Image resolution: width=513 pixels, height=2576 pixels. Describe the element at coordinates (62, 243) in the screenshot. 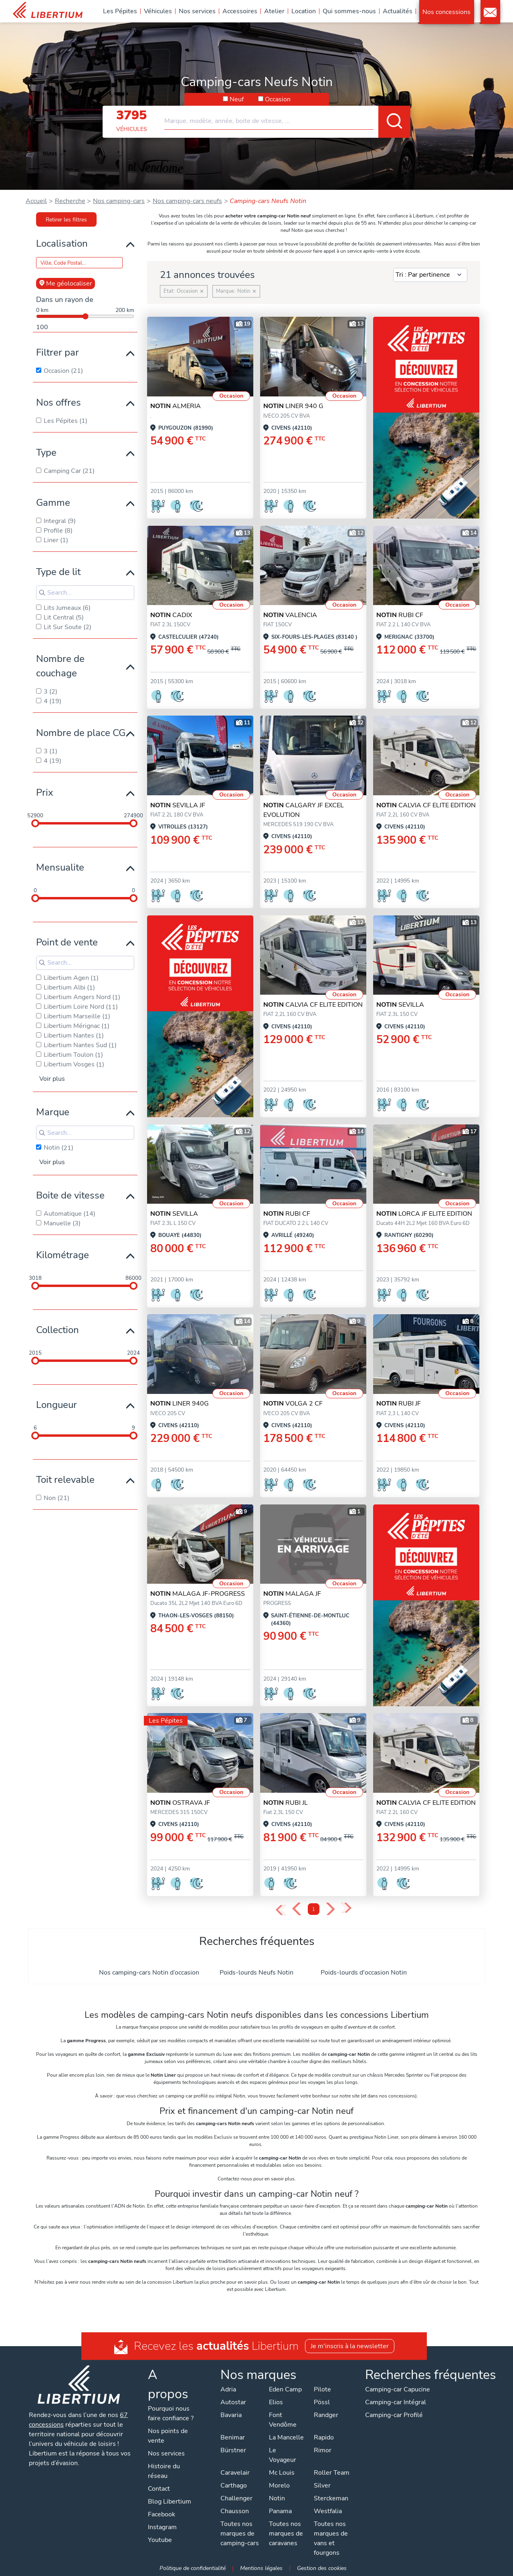

I see `Localisation` at that location.